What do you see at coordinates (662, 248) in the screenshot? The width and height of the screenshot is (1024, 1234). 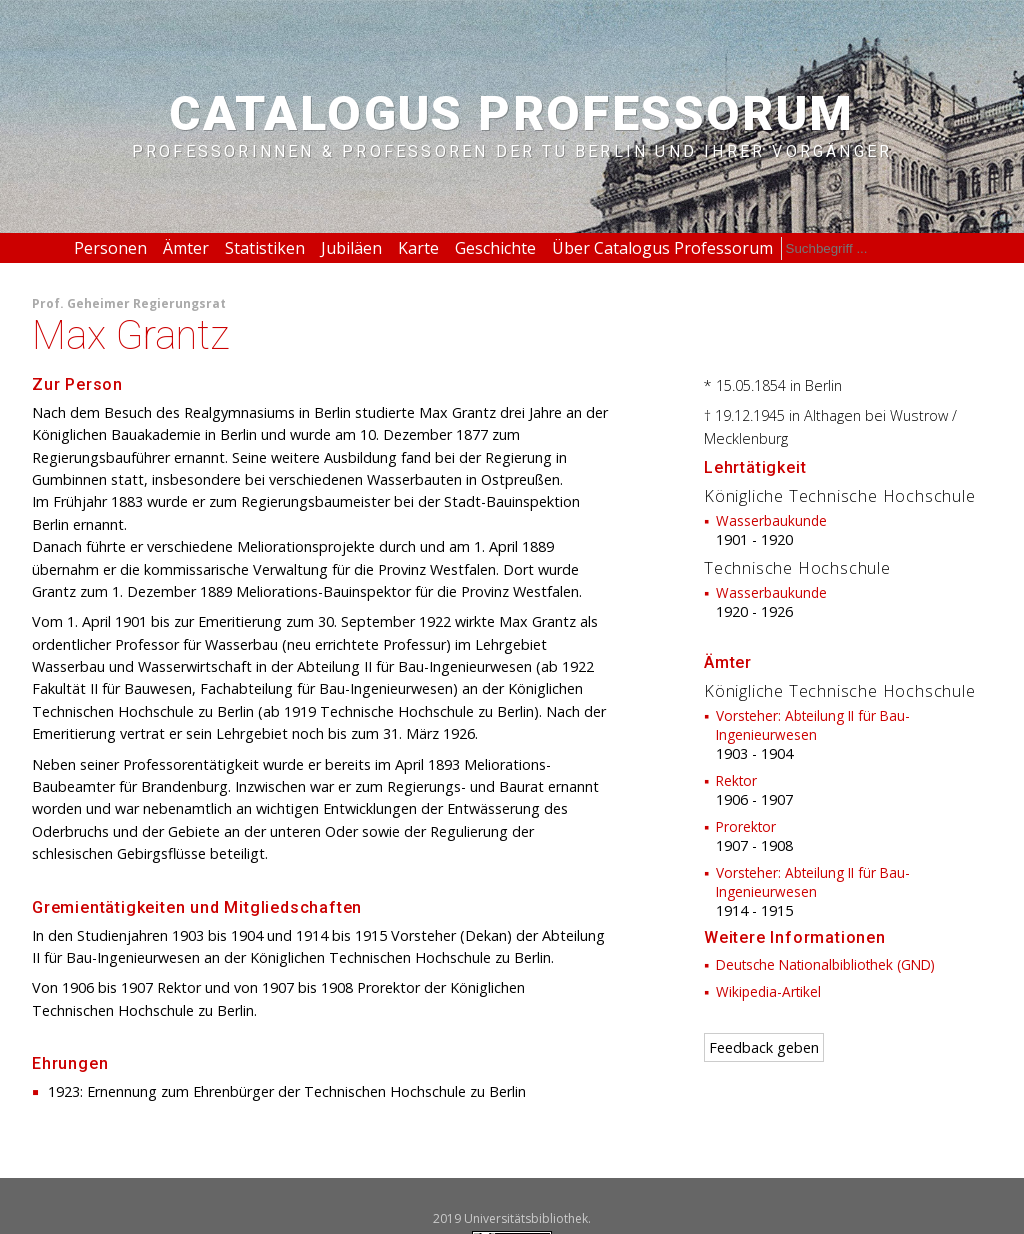 I see `Über Catalogus Professorum` at bounding box center [662, 248].